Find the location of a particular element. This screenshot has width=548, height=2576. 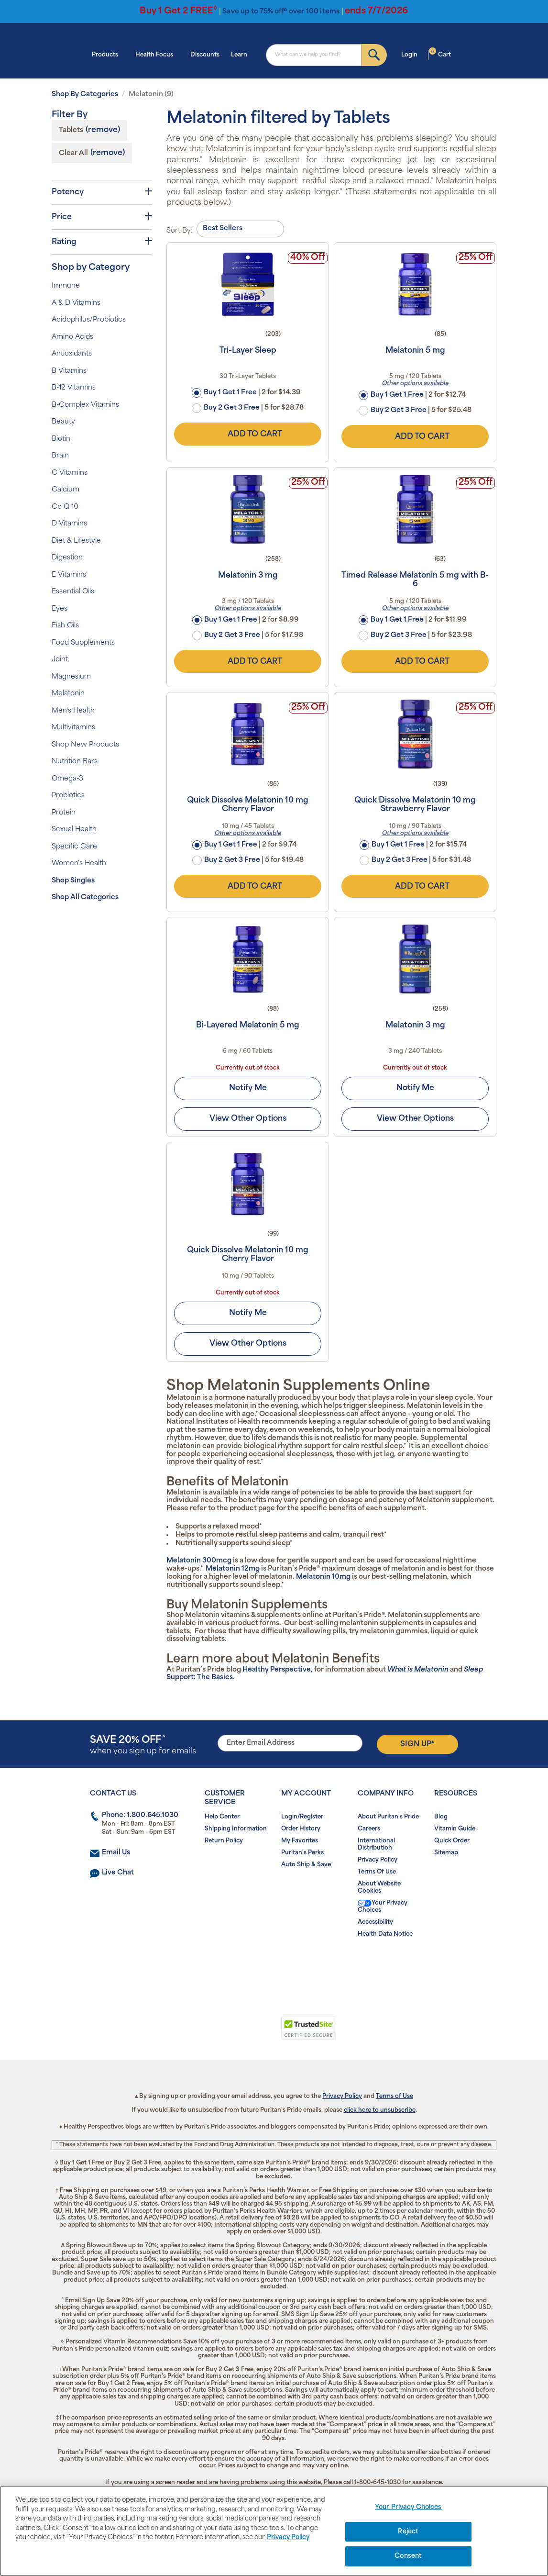

Your Privacy Choices [Your Privacy Choices, Opens the preference center dialog] is located at coordinates (408, 2507).